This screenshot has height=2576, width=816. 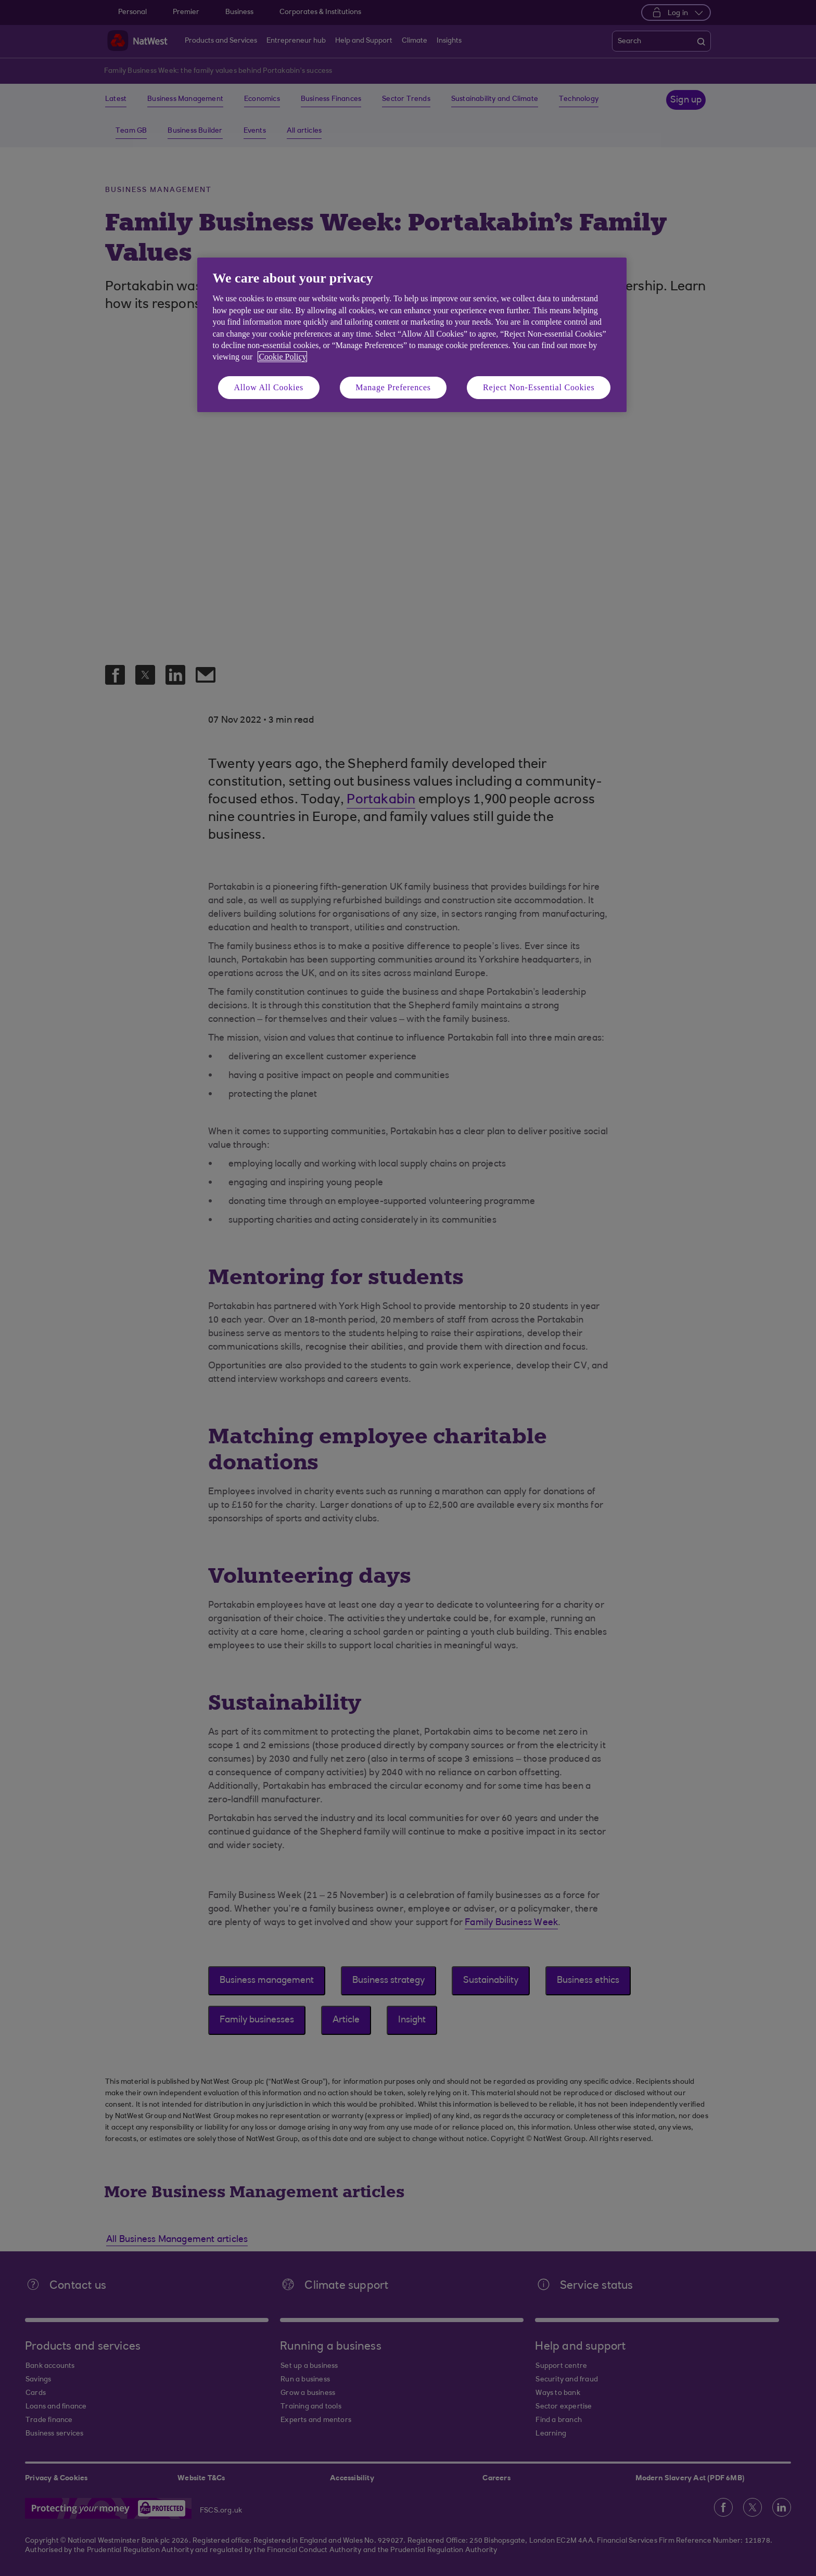 I want to click on Allow All Cookies, so click(x=269, y=387).